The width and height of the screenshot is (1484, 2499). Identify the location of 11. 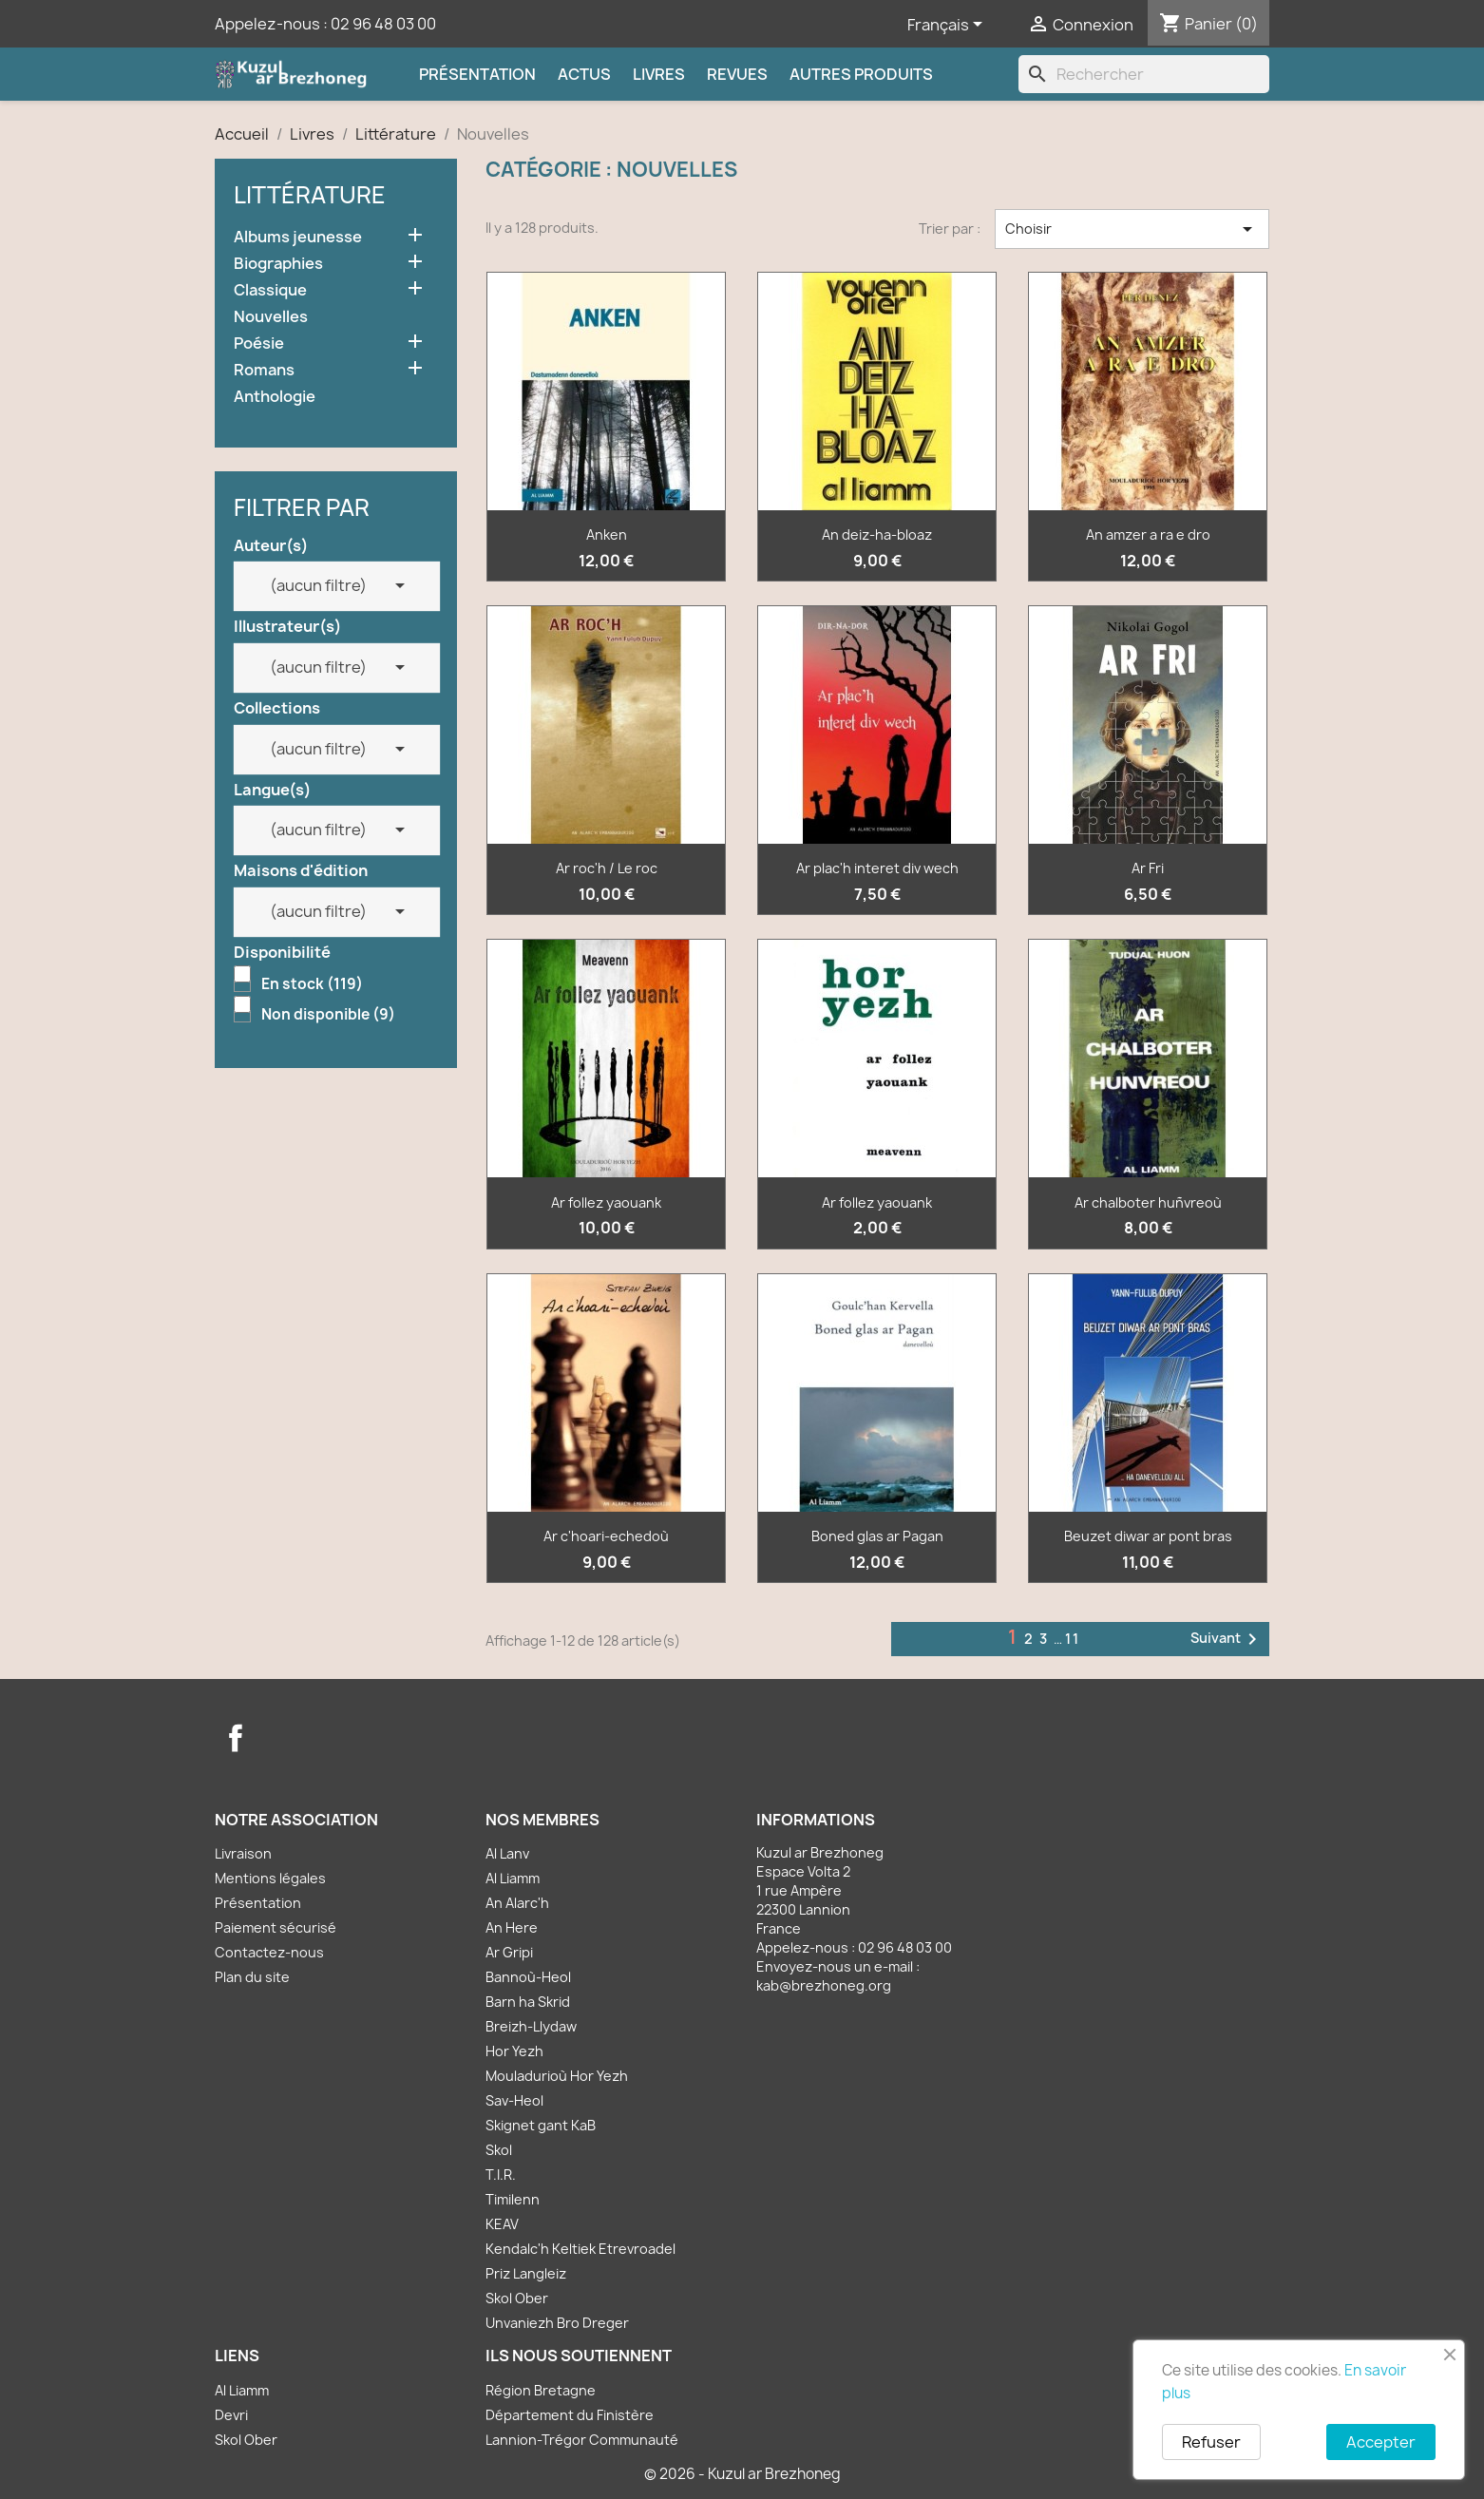
(1072, 1639).